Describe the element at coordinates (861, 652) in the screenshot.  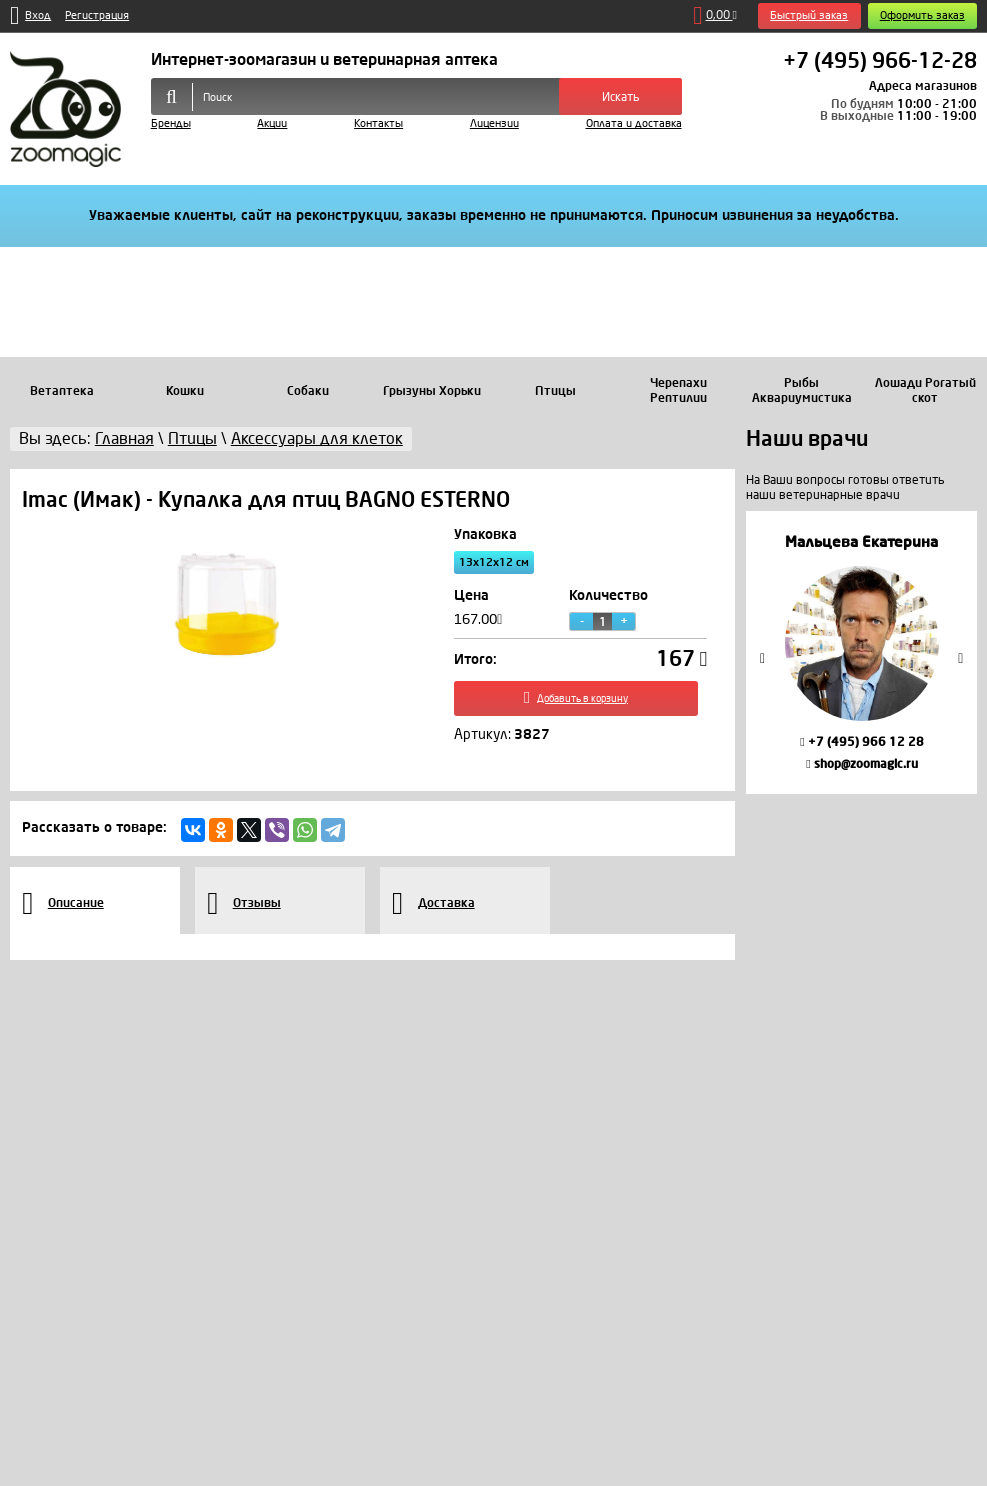
I see `[option]` at that location.